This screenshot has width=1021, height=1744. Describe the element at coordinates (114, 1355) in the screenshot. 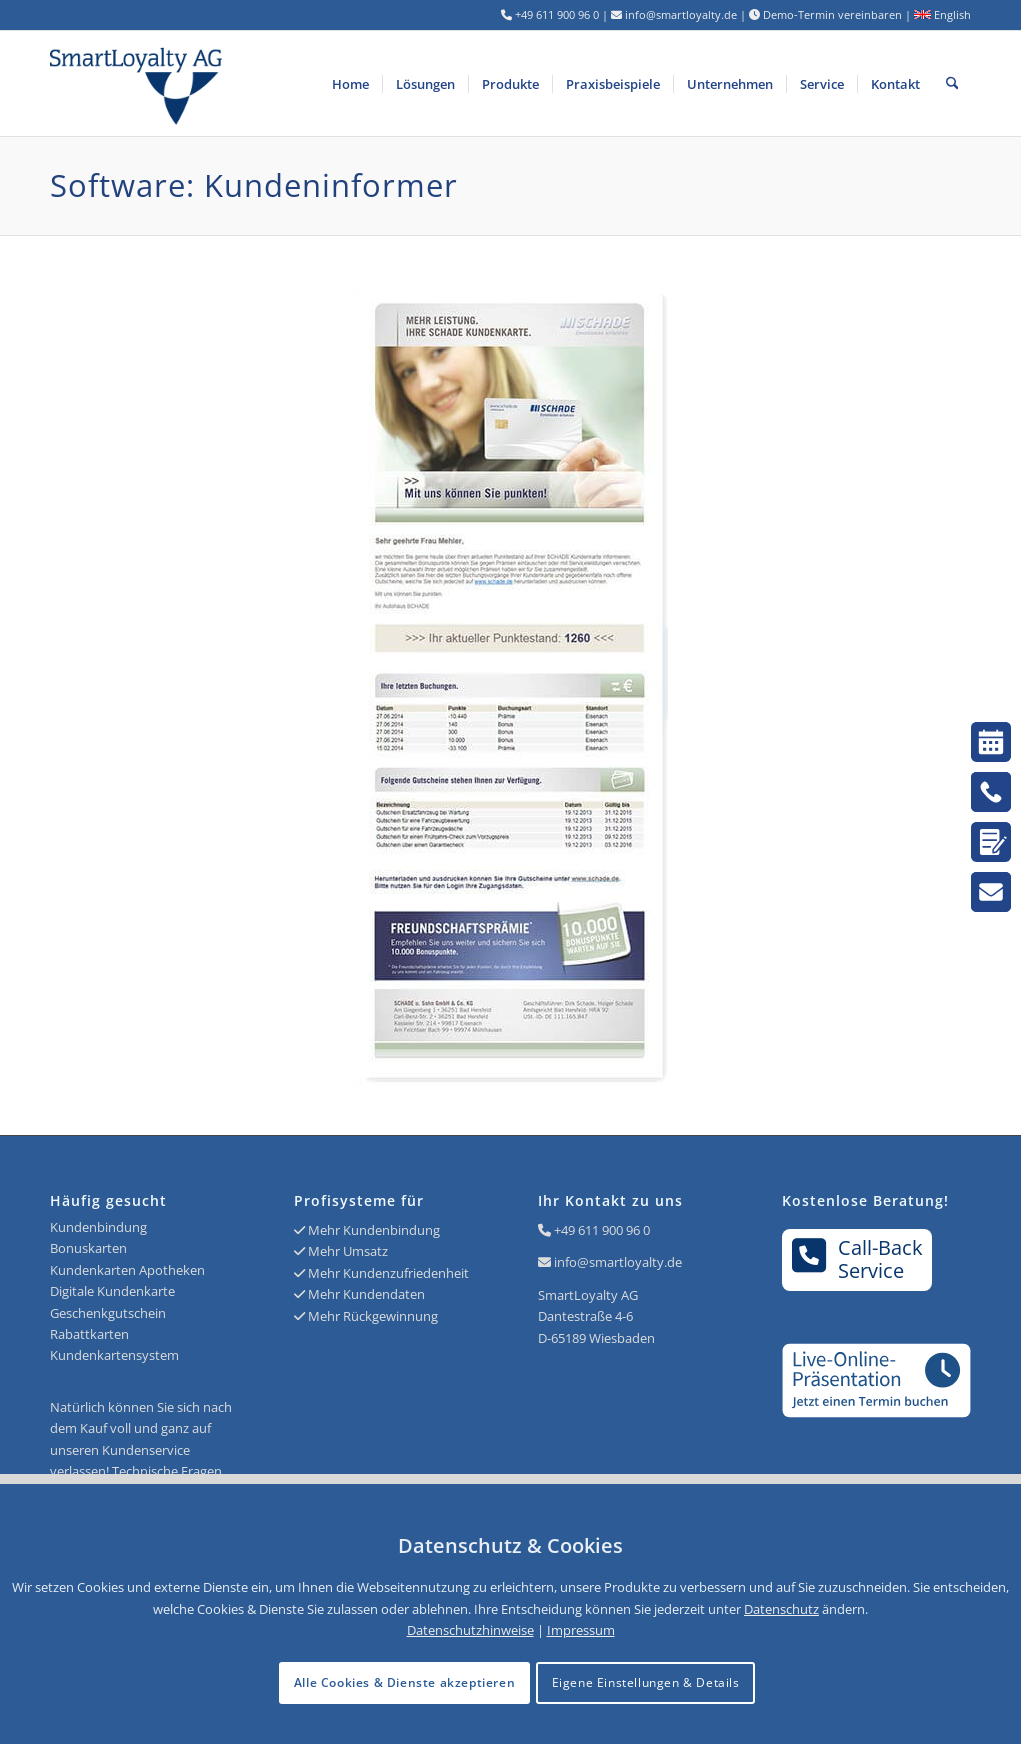

I see `Kundenkartensystem` at that location.